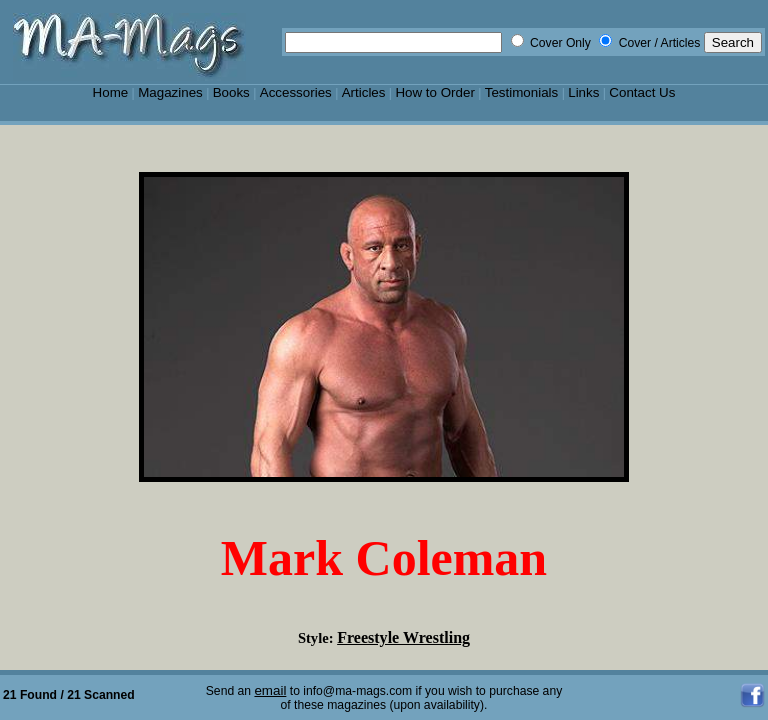 The image size is (768, 720). Describe the element at coordinates (583, 92) in the screenshot. I see `Links` at that location.